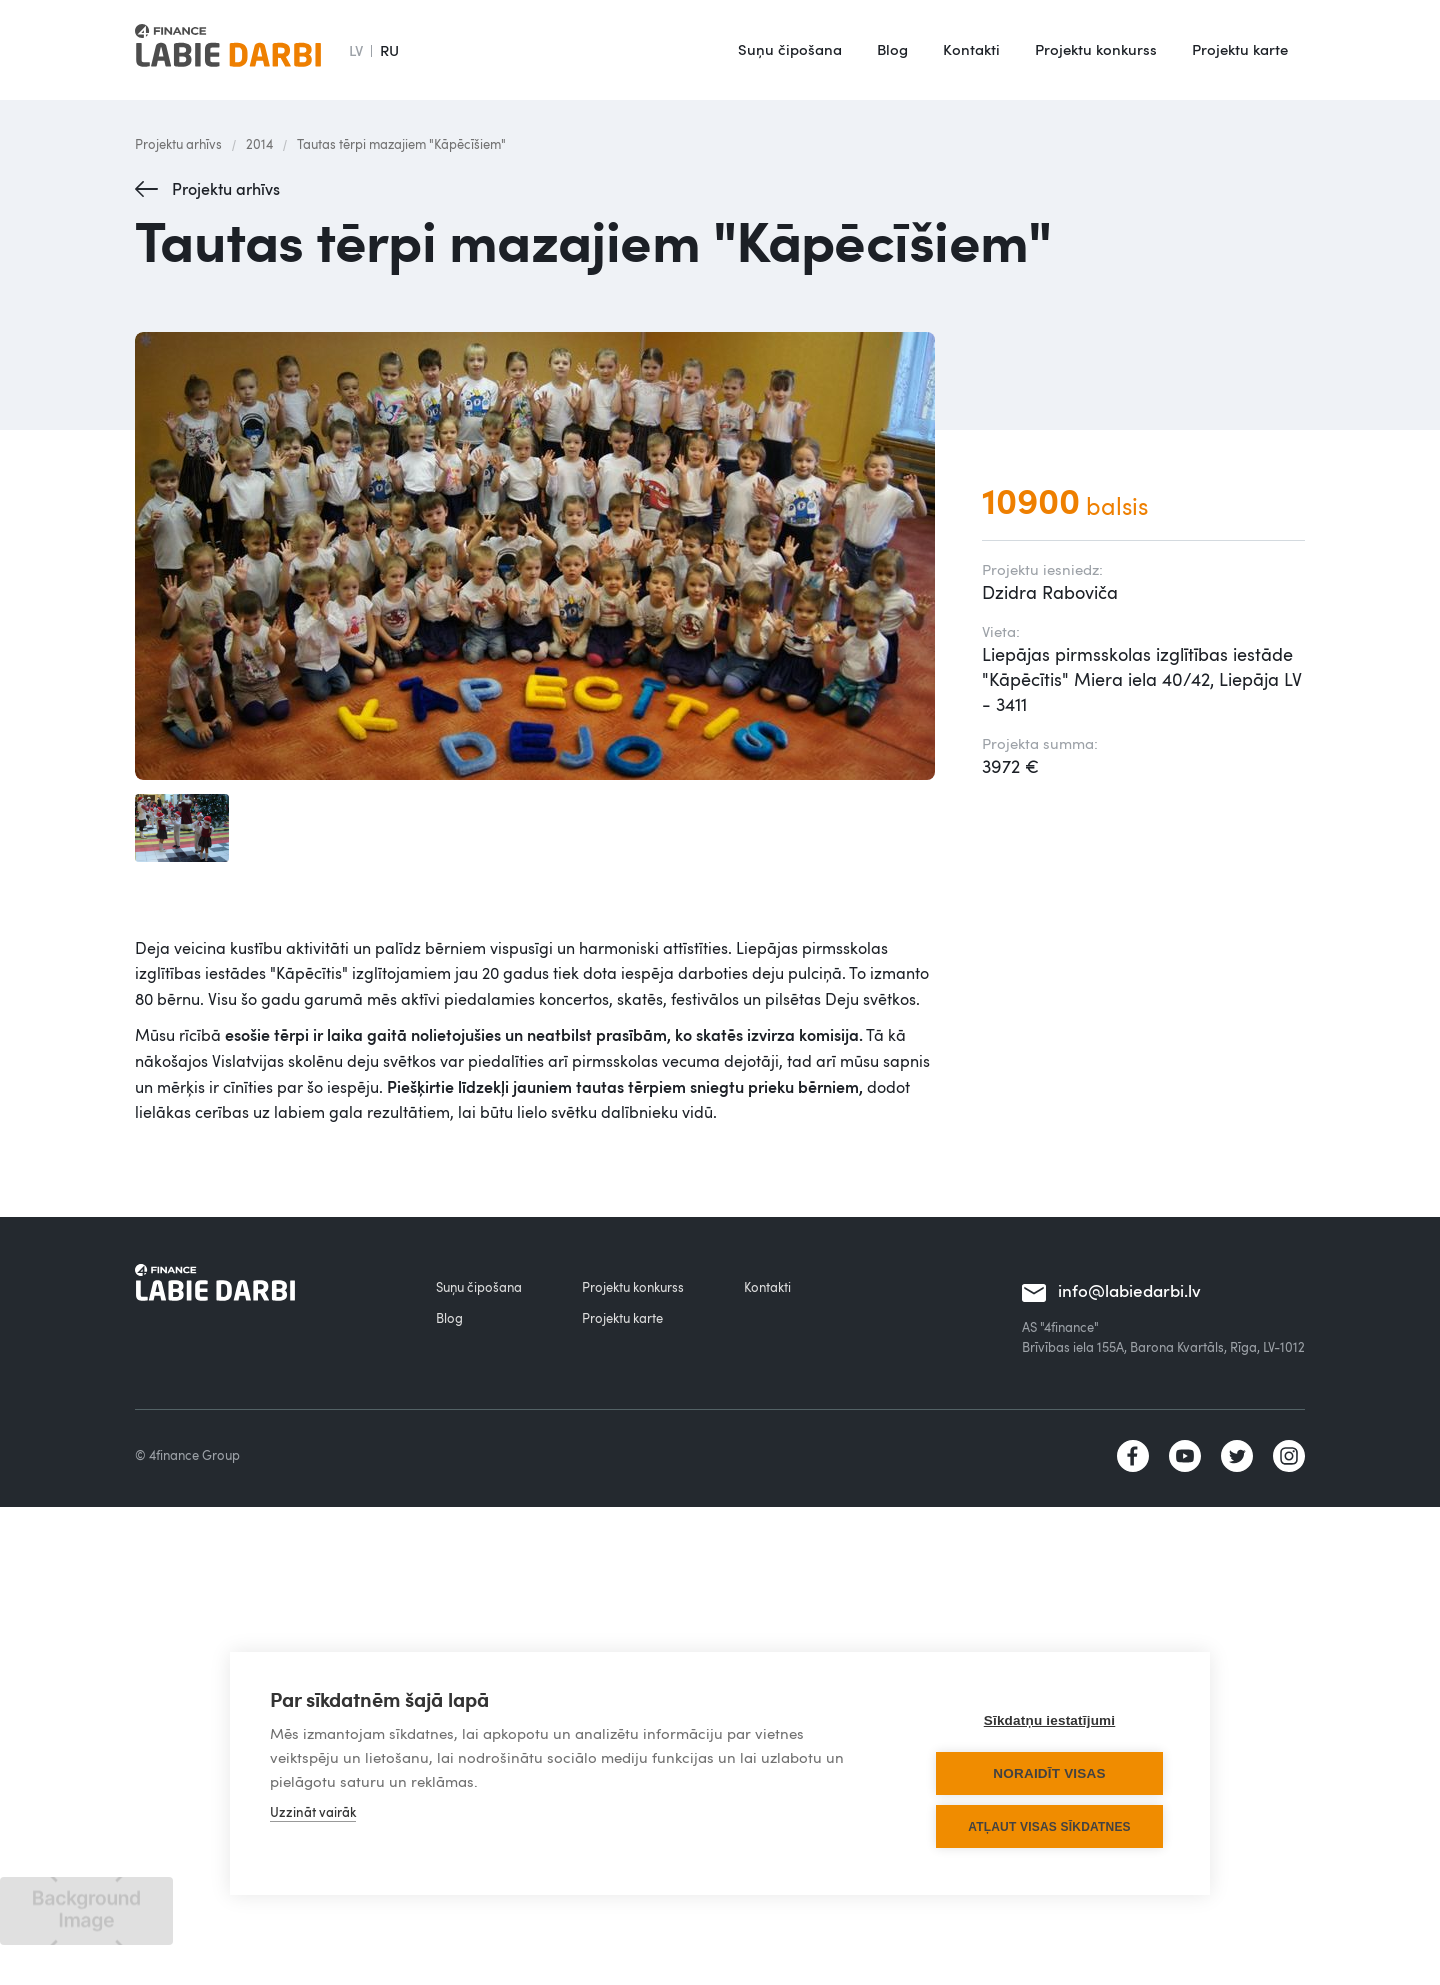  I want to click on Uzzināt vairāk, so click(313, 1812).